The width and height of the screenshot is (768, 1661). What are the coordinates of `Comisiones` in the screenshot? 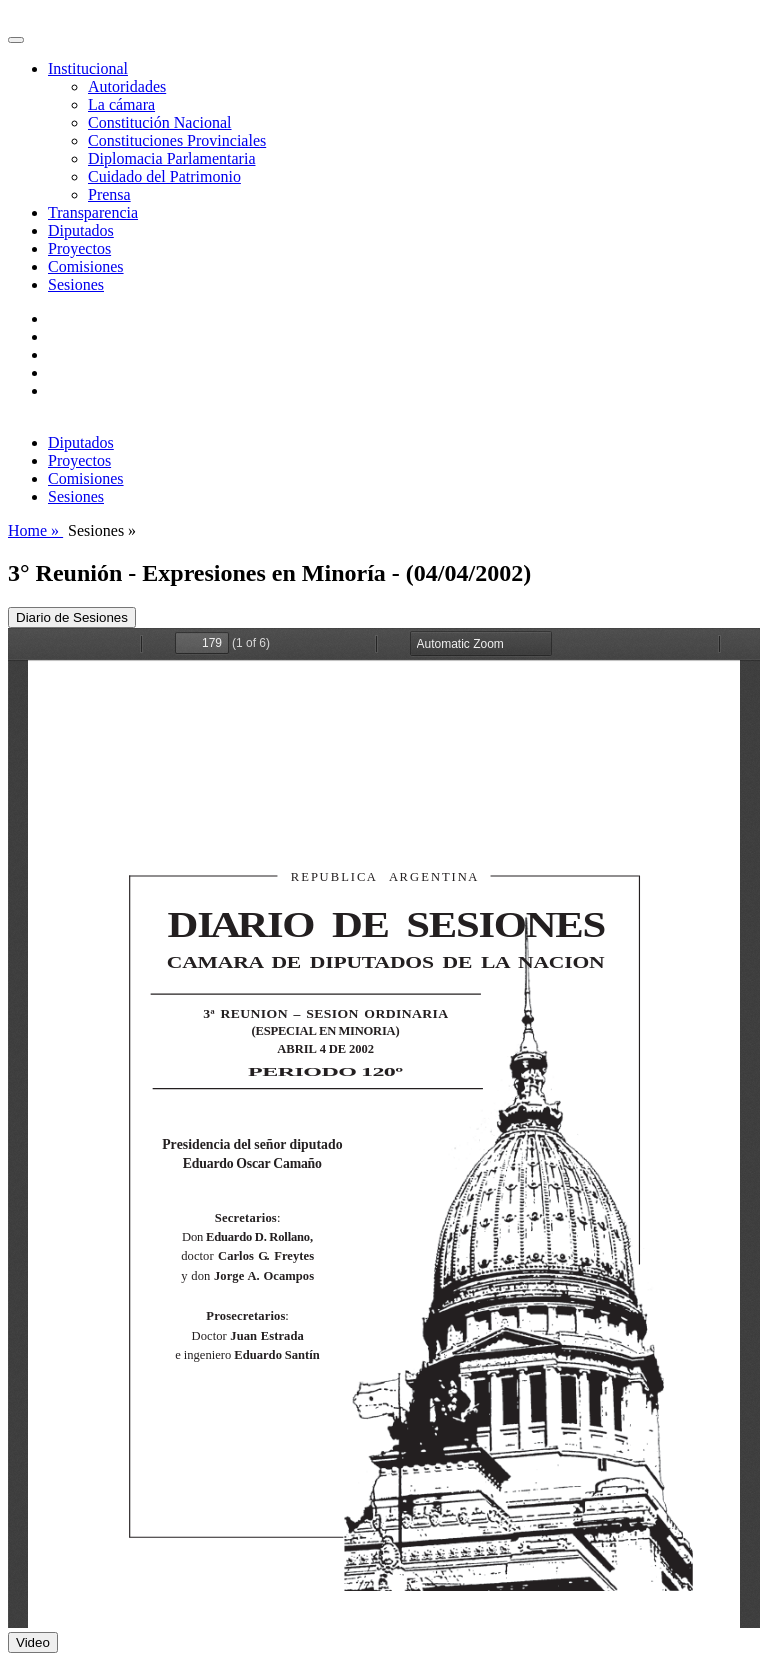 It's located at (86, 266).